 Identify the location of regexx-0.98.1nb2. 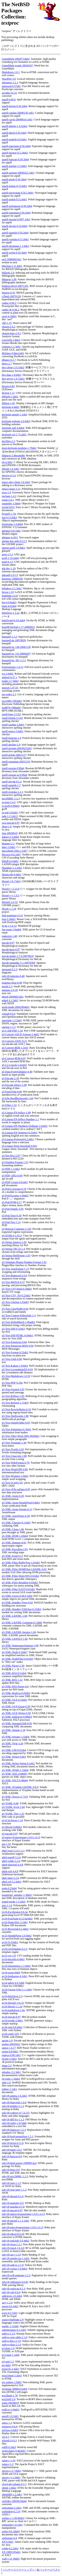
(11, 2055).